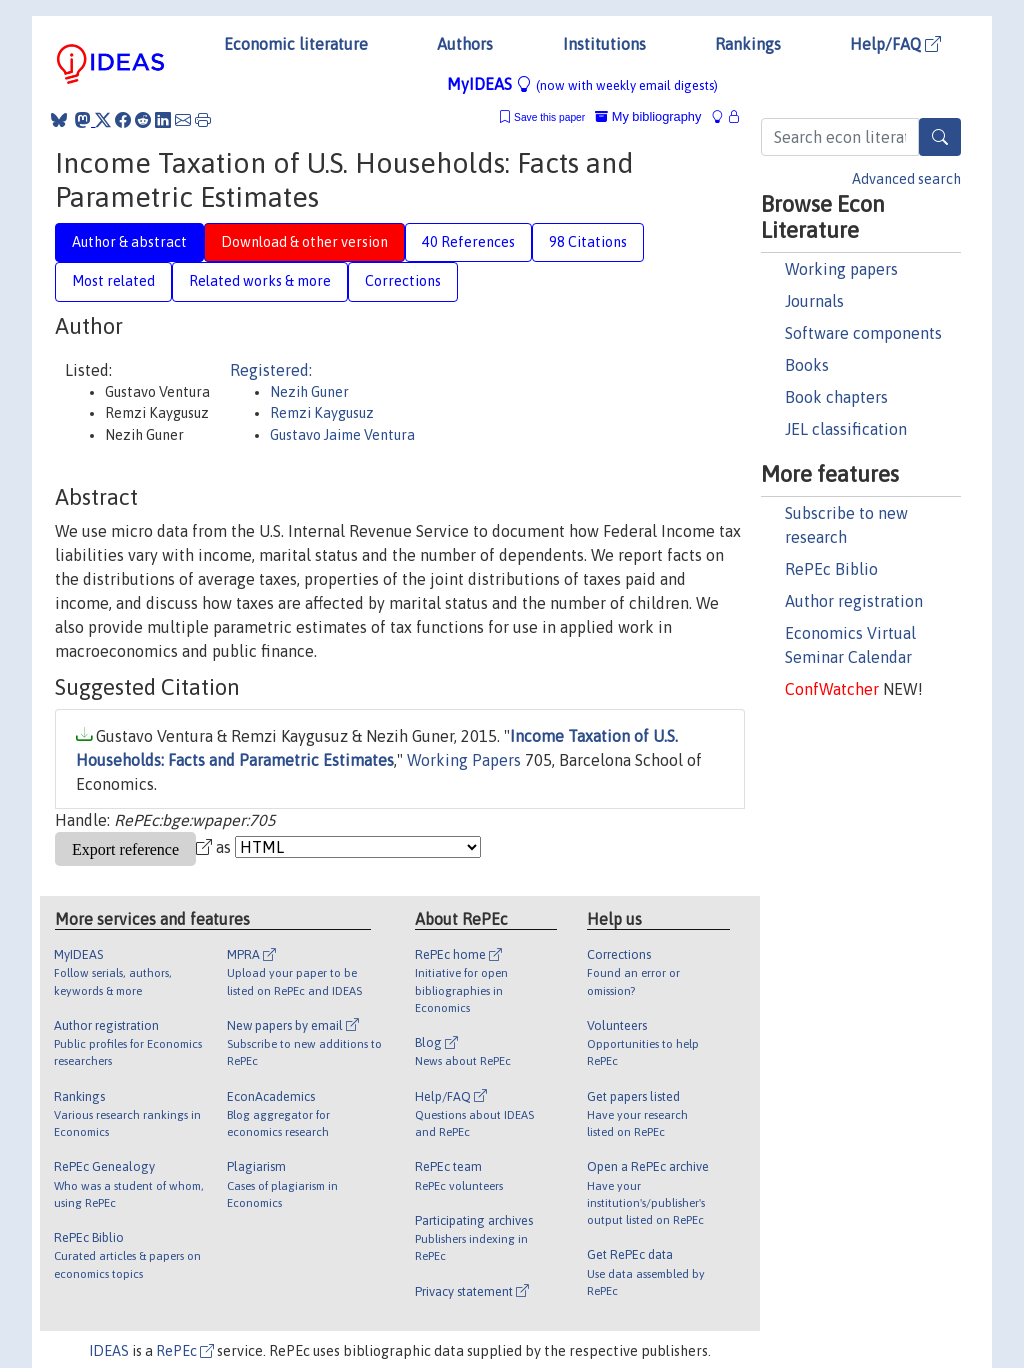  I want to click on Rankings, so click(748, 44).